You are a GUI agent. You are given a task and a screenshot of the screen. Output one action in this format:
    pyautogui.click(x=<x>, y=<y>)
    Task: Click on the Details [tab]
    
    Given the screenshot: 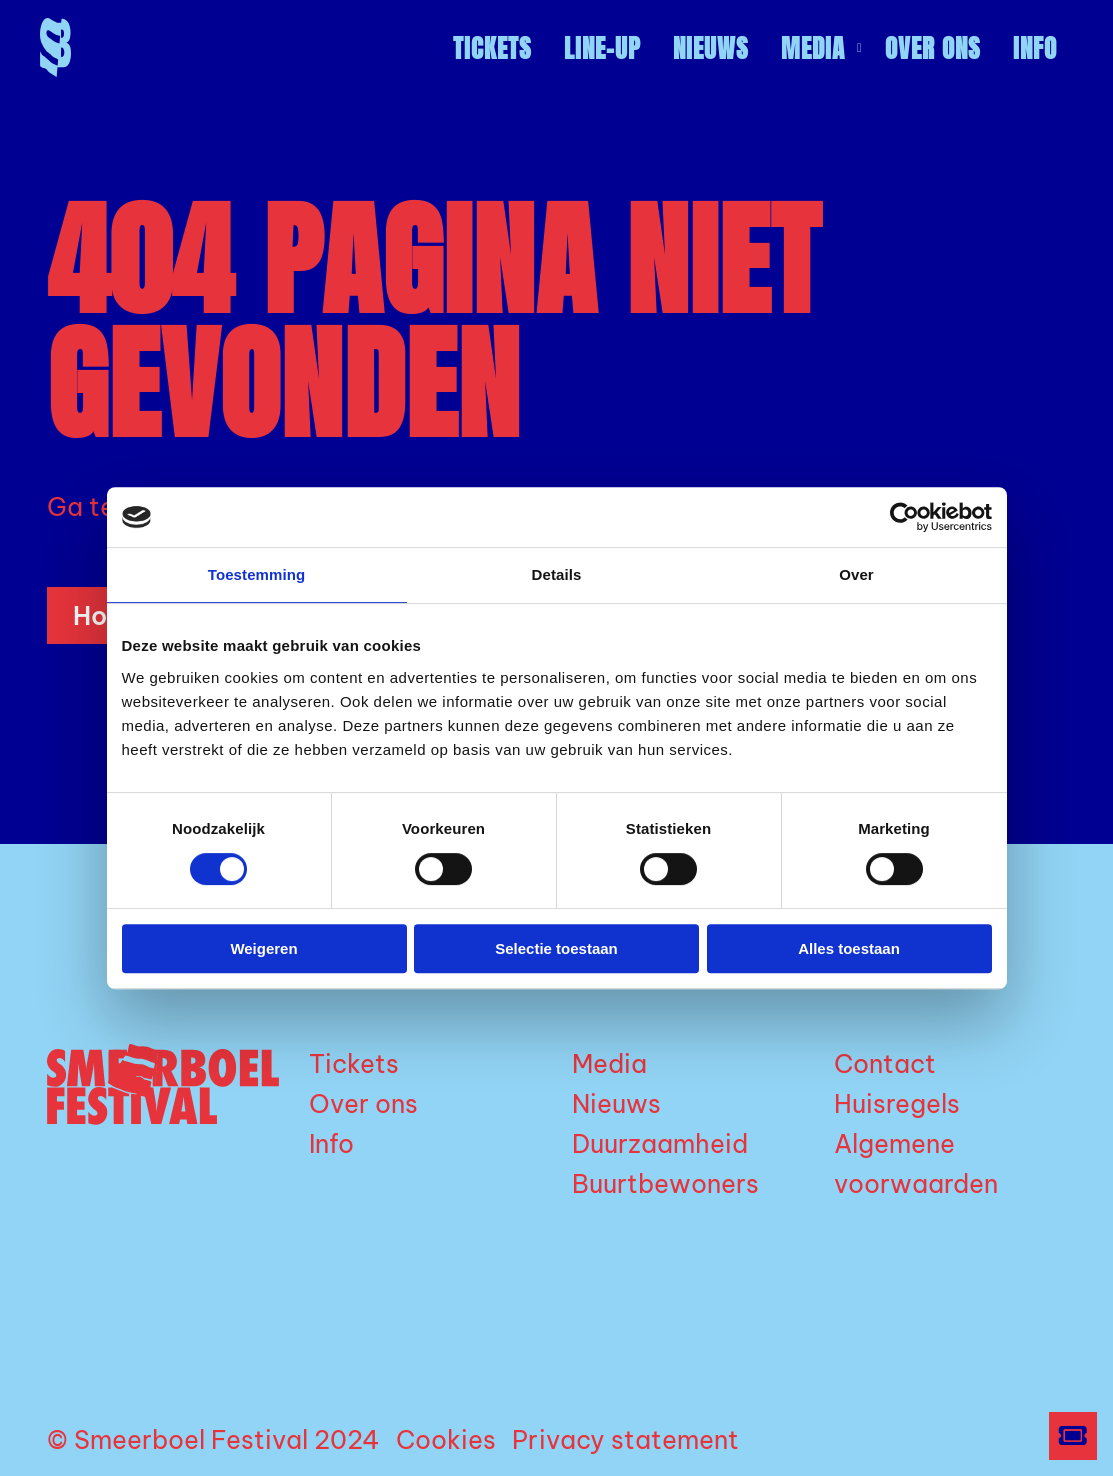 What is the action you would take?
    pyautogui.click(x=557, y=574)
    